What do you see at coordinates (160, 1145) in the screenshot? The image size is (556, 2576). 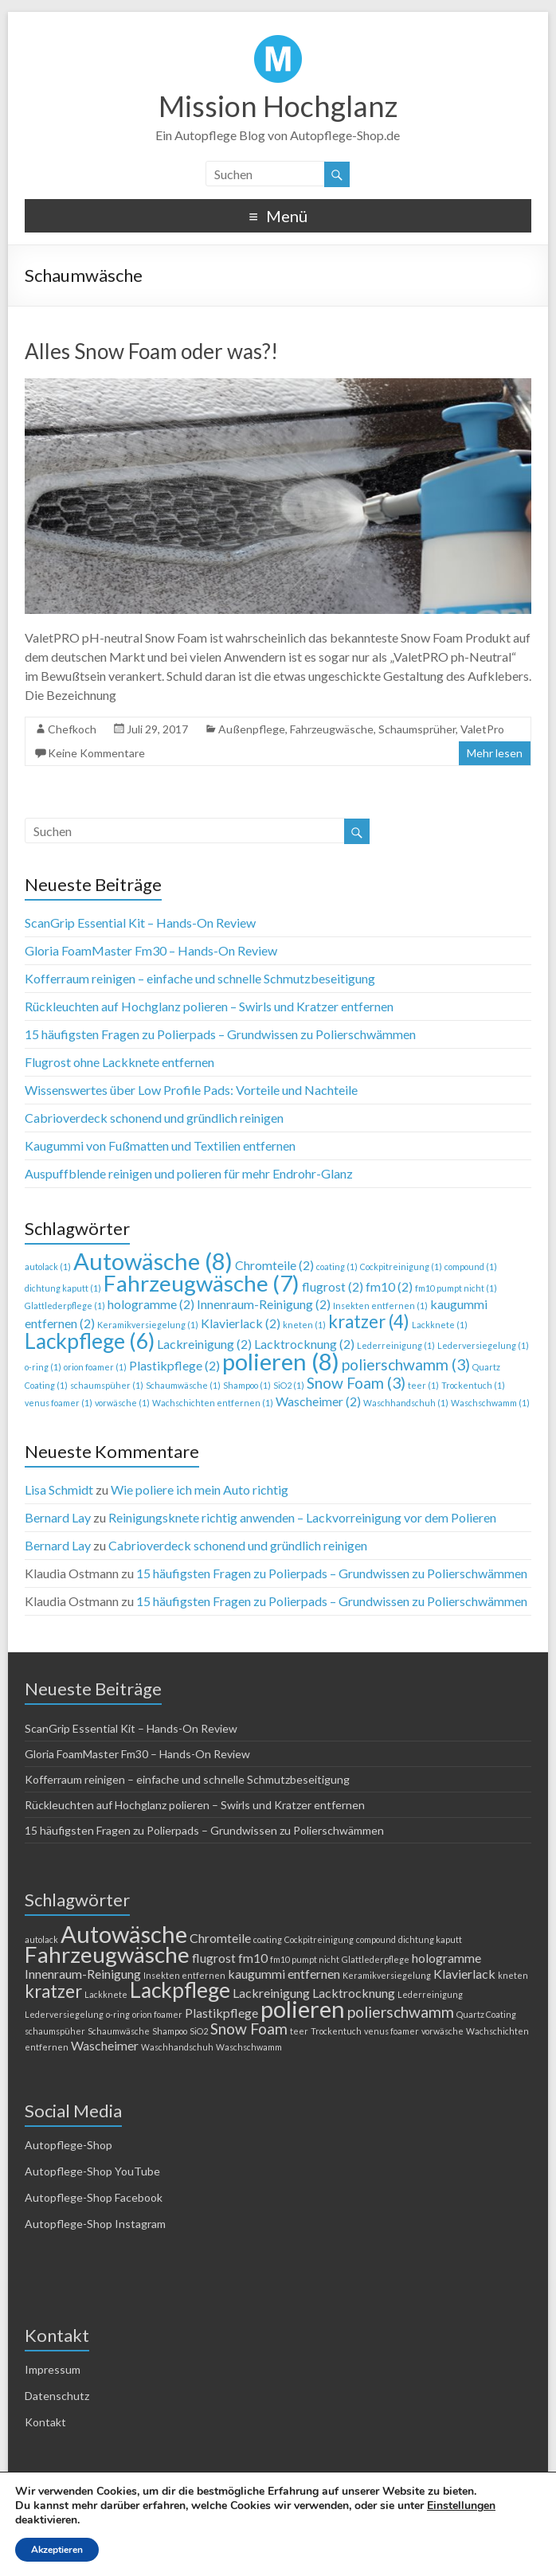 I see `Kaugummi von Fußmatten und Textilien entfernen` at bounding box center [160, 1145].